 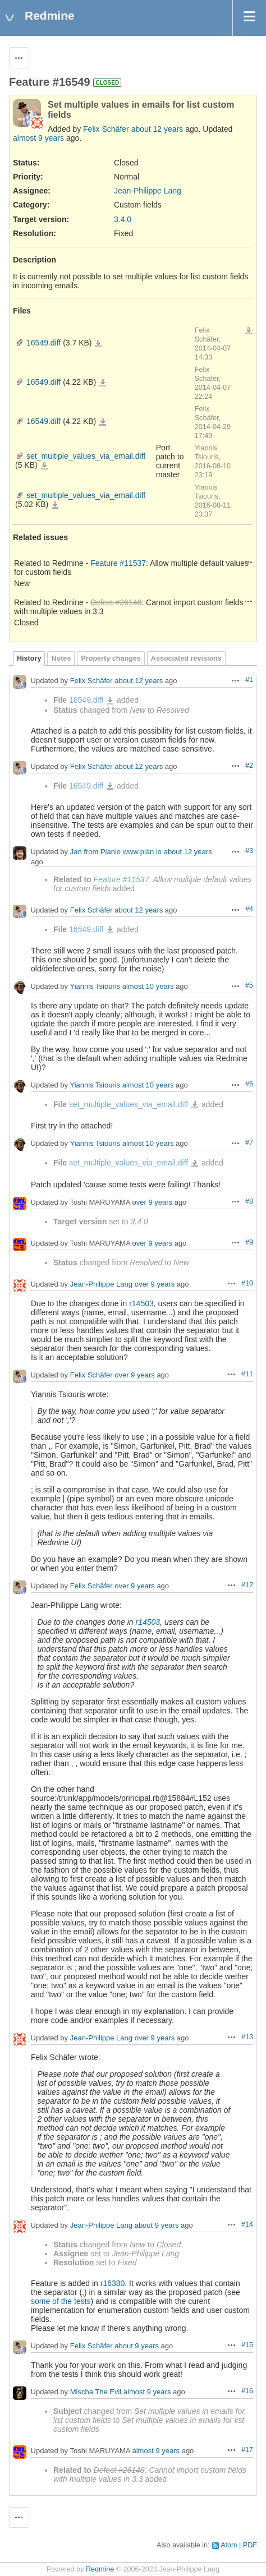 I want to click on about 12 years, so click(x=157, y=129).